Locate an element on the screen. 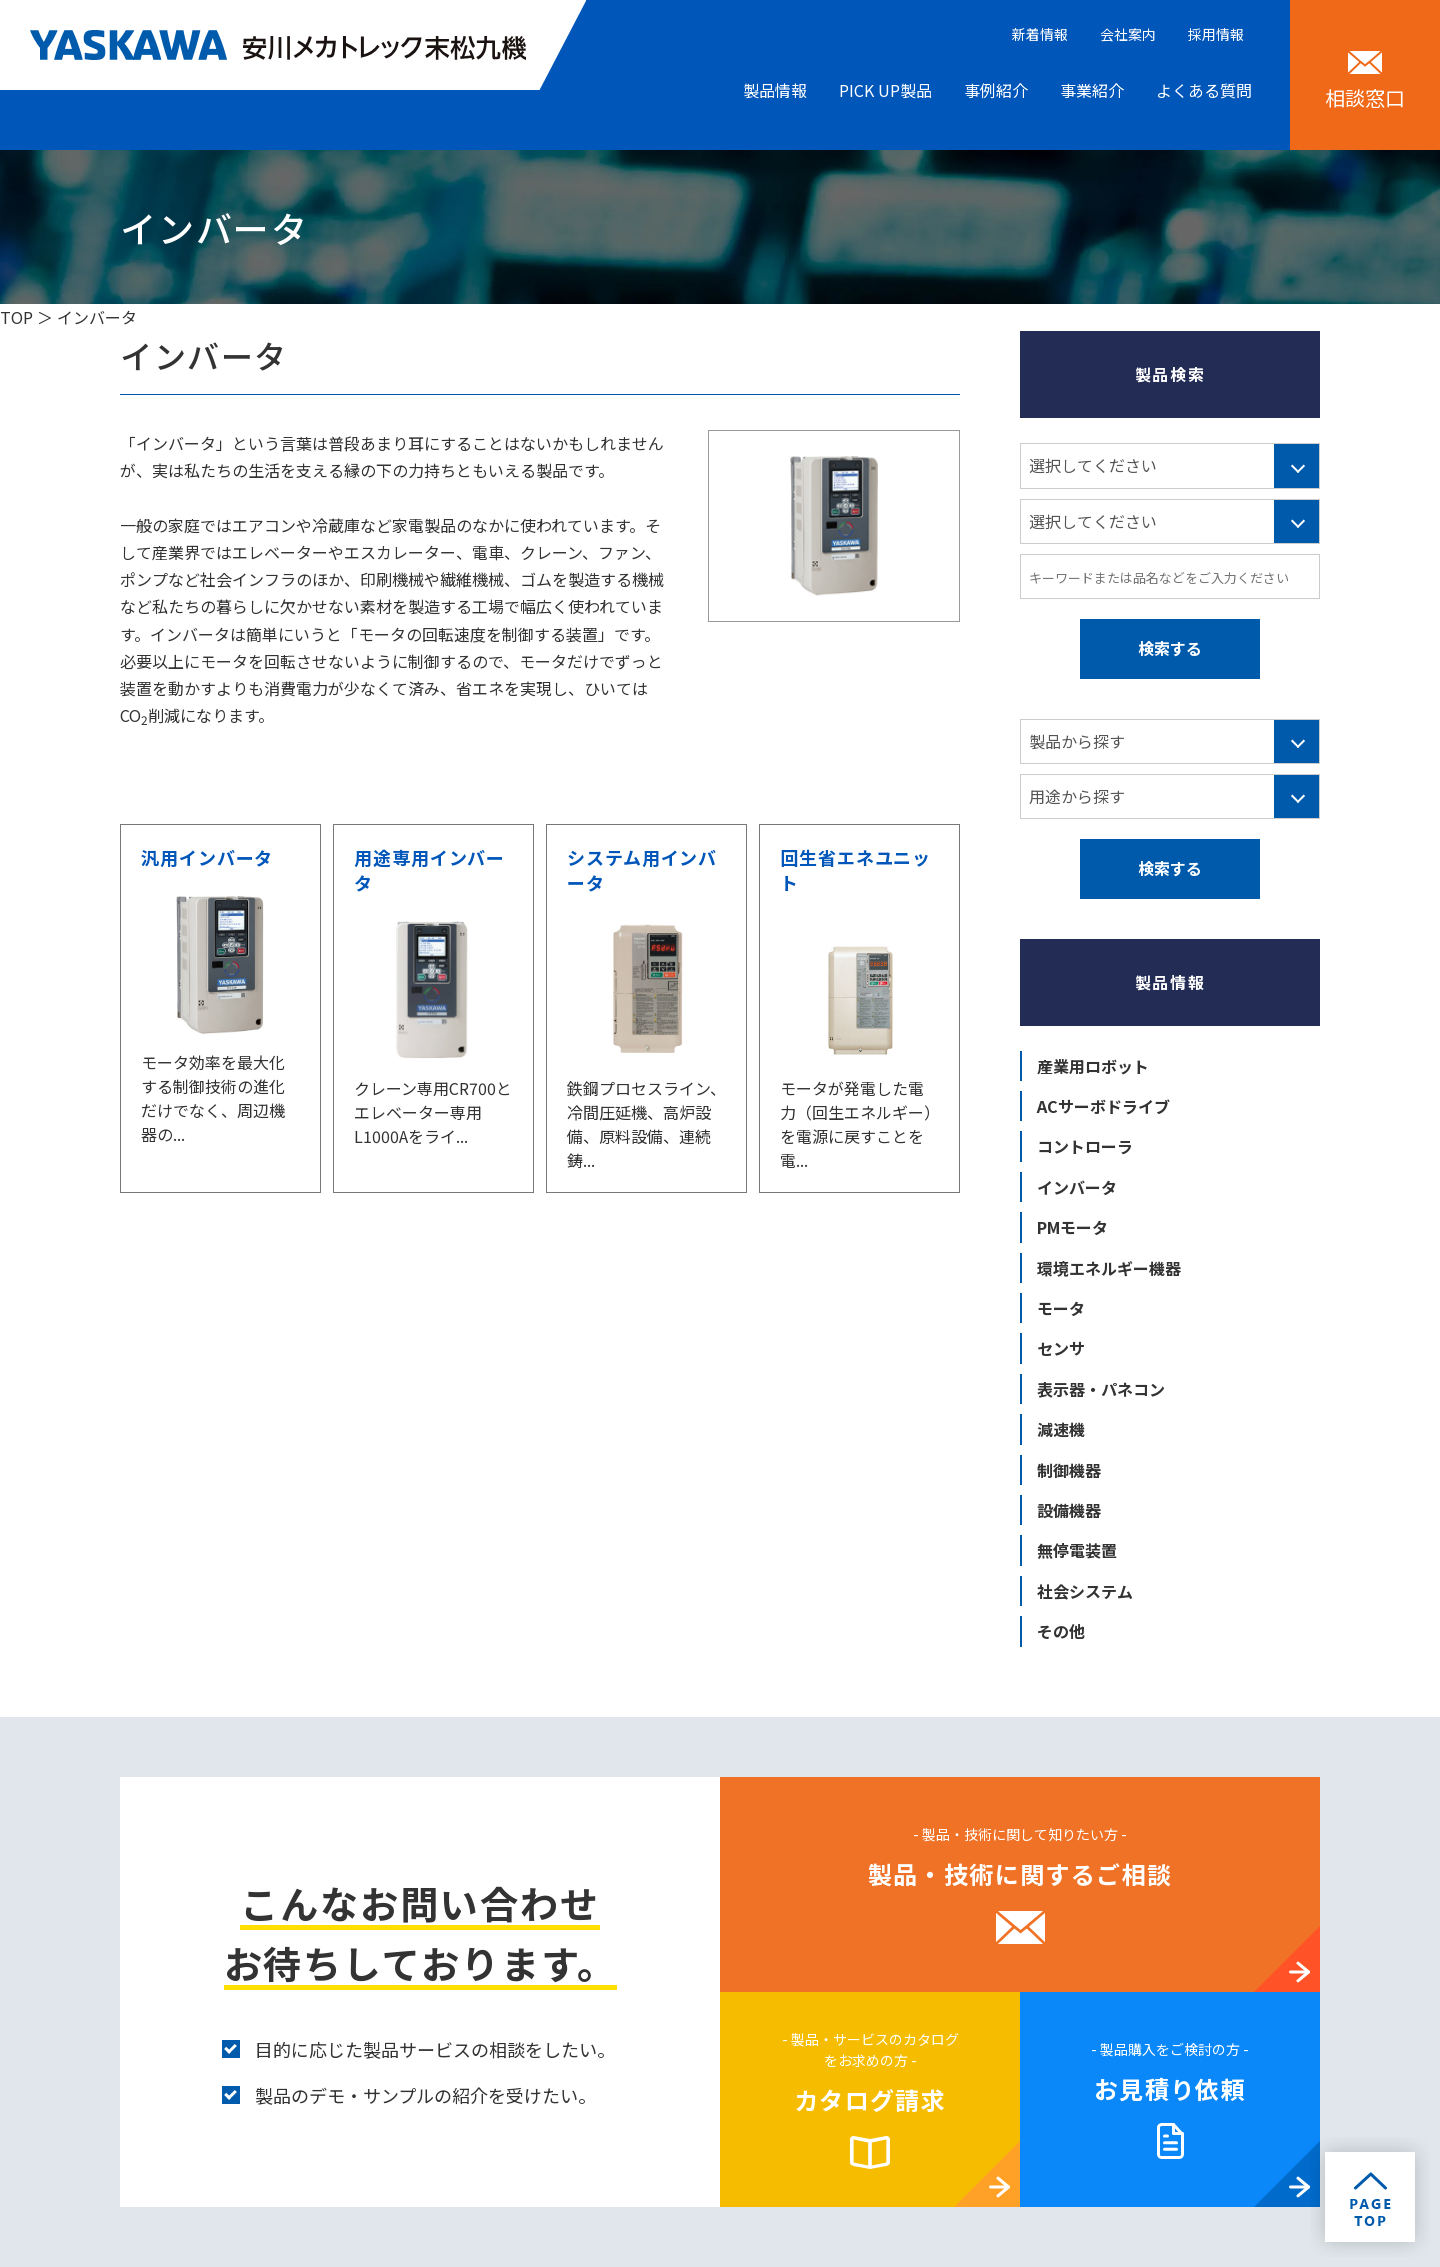 The image size is (1440, 2267). 事業紹介 is located at coordinates (1092, 90).